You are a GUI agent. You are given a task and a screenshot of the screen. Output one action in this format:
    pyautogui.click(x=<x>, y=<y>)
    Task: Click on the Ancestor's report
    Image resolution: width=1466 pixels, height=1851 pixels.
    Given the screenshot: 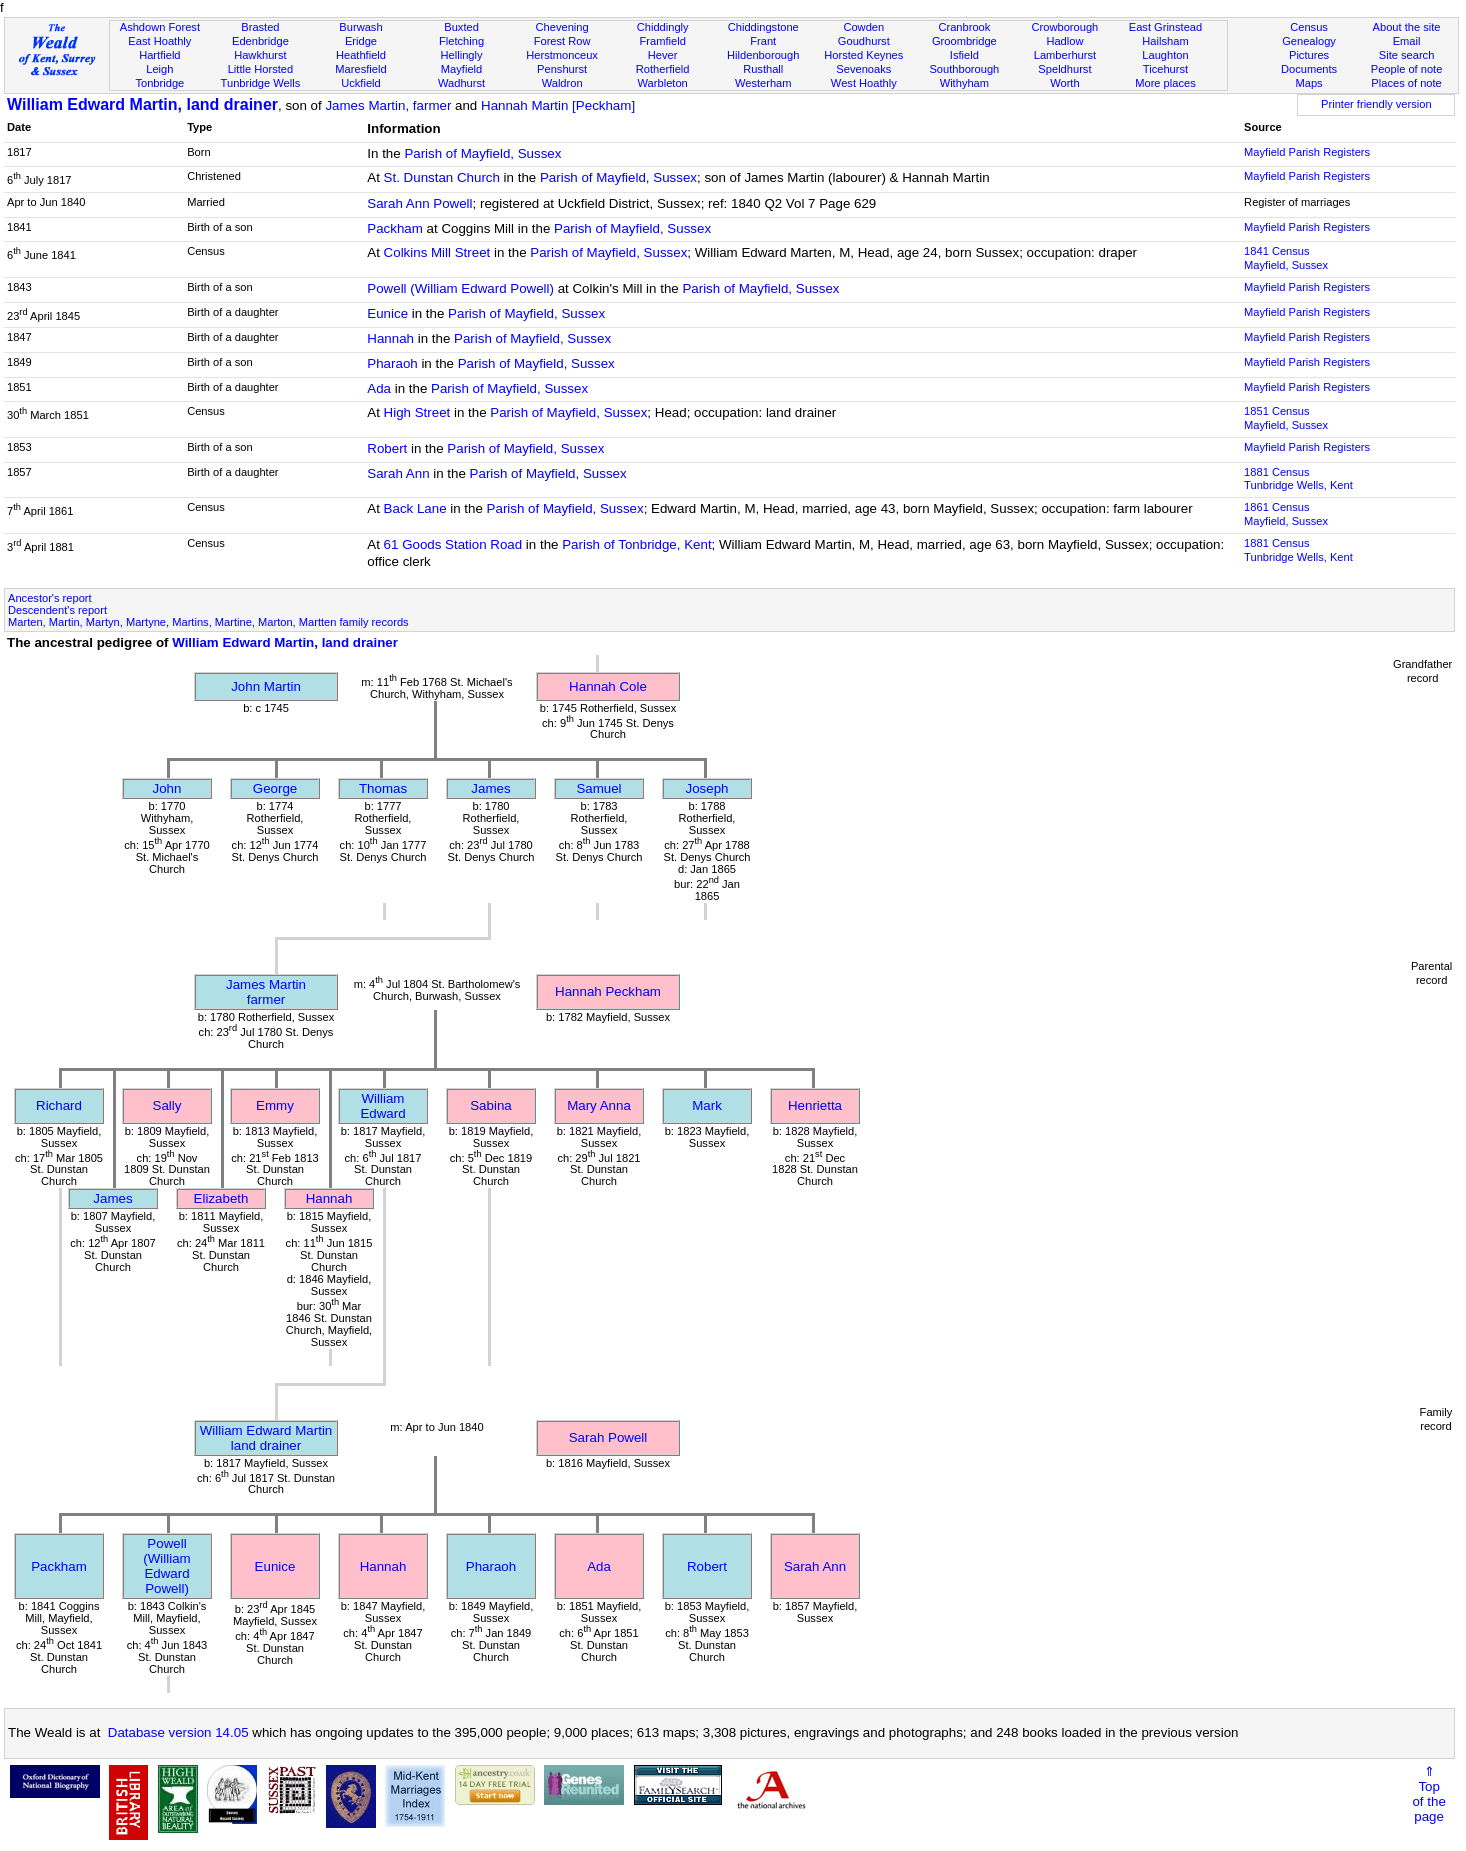 What is the action you would take?
    pyautogui.click(x=50, y=598)
    